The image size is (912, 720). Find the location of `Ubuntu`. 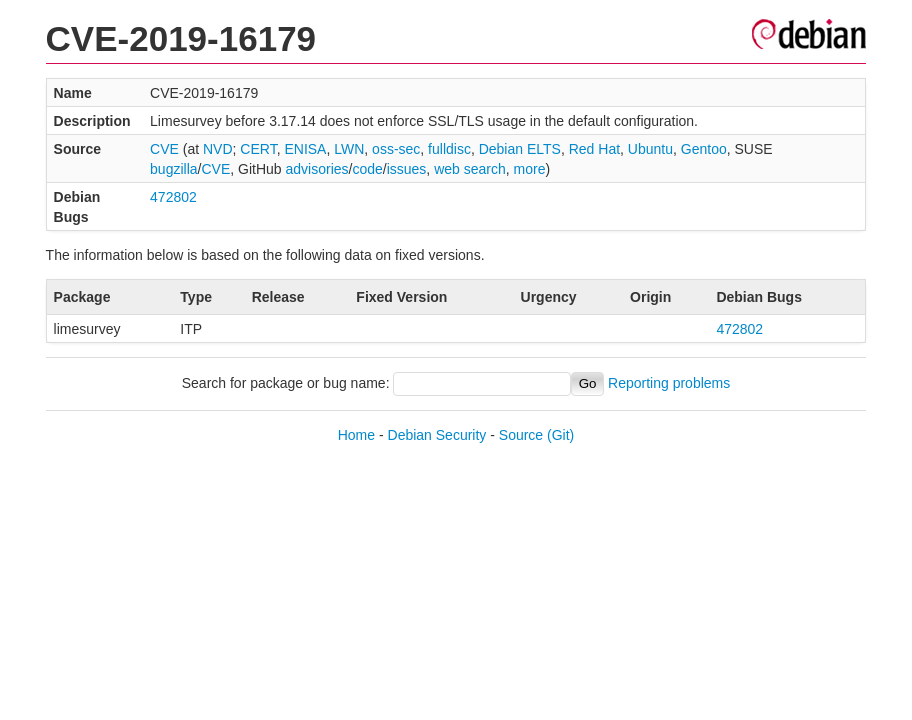

Ubuntu is located at coordinates (650, 149).